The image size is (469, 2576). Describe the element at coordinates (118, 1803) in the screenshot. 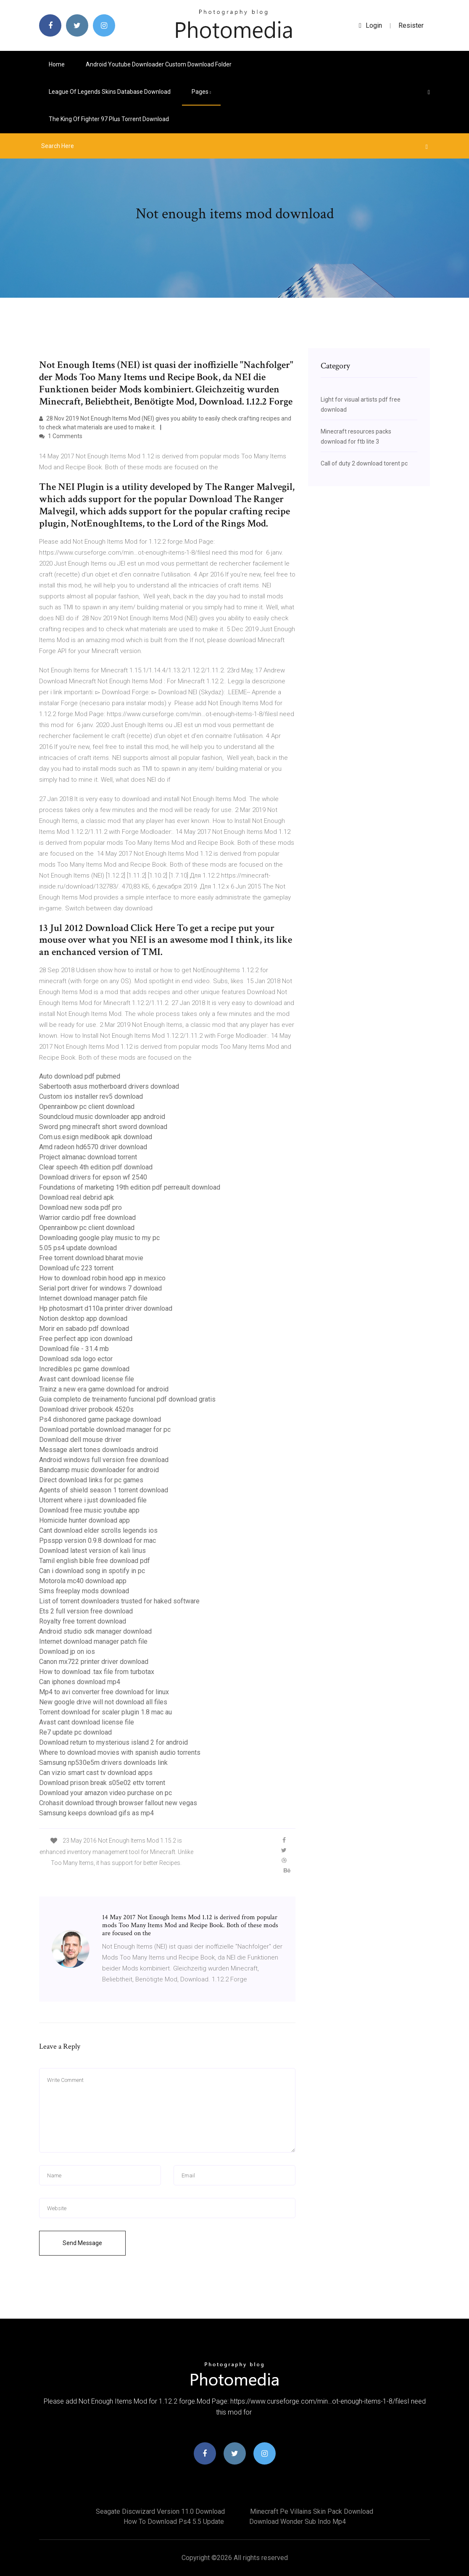

I see `Crohasit download through browser fallout new vegas` at that location.